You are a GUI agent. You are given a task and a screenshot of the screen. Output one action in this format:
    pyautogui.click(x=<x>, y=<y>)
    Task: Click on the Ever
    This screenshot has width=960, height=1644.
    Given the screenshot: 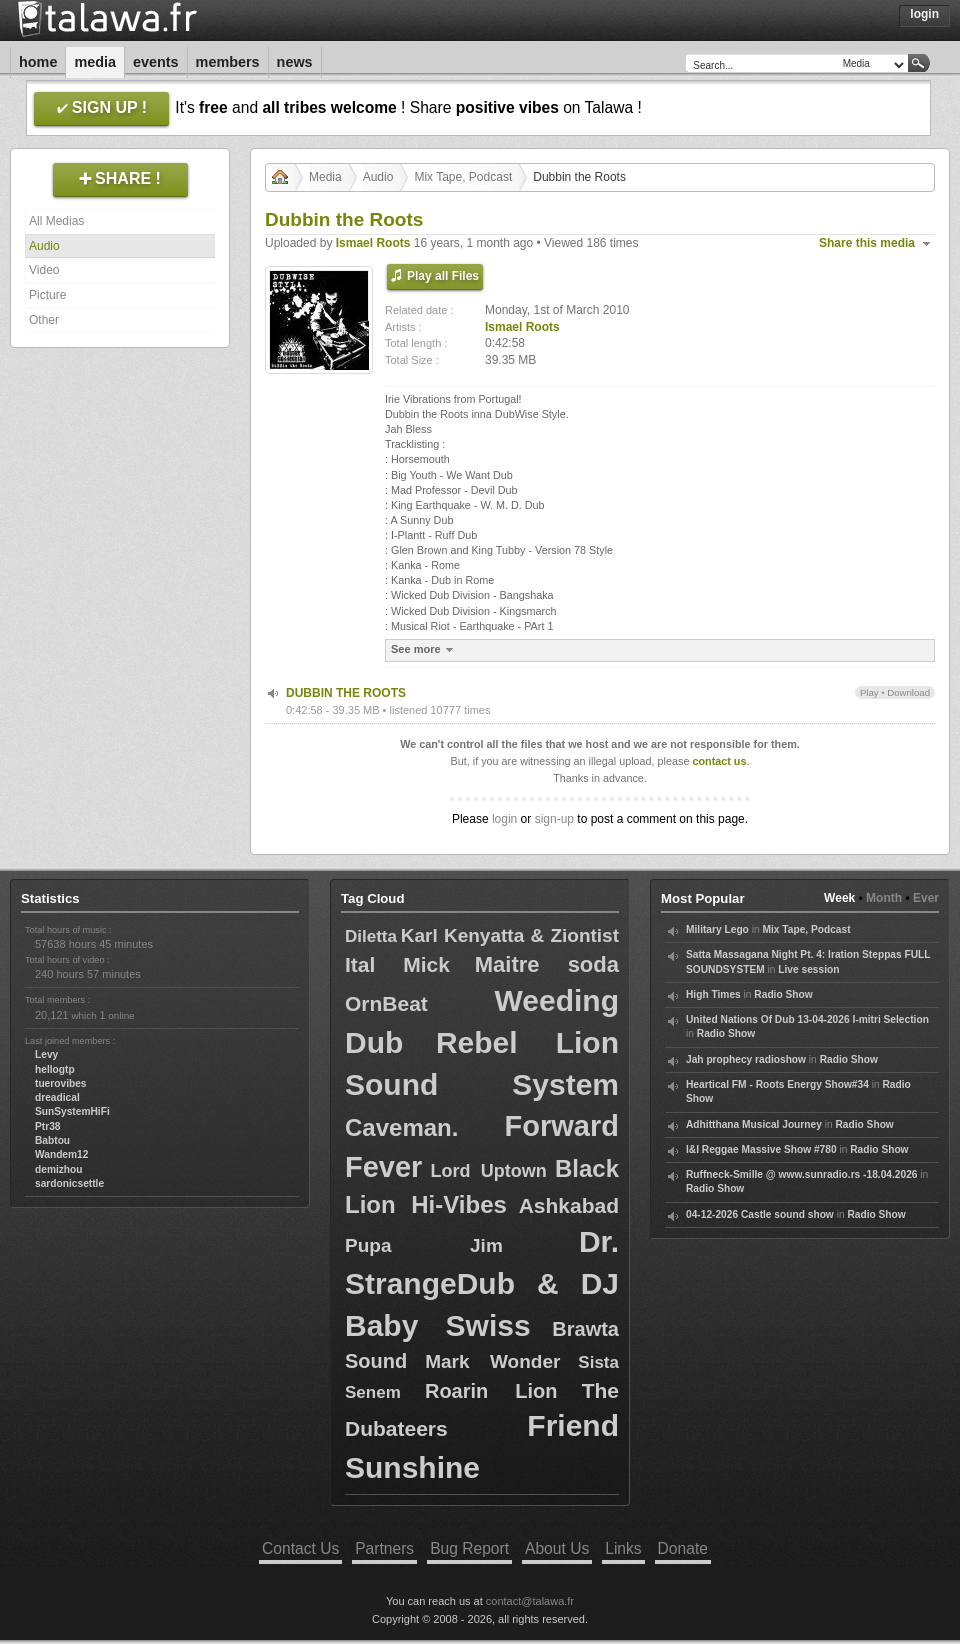 What is the action you would take?
    pyautogui.click(x=926, y=898)
    